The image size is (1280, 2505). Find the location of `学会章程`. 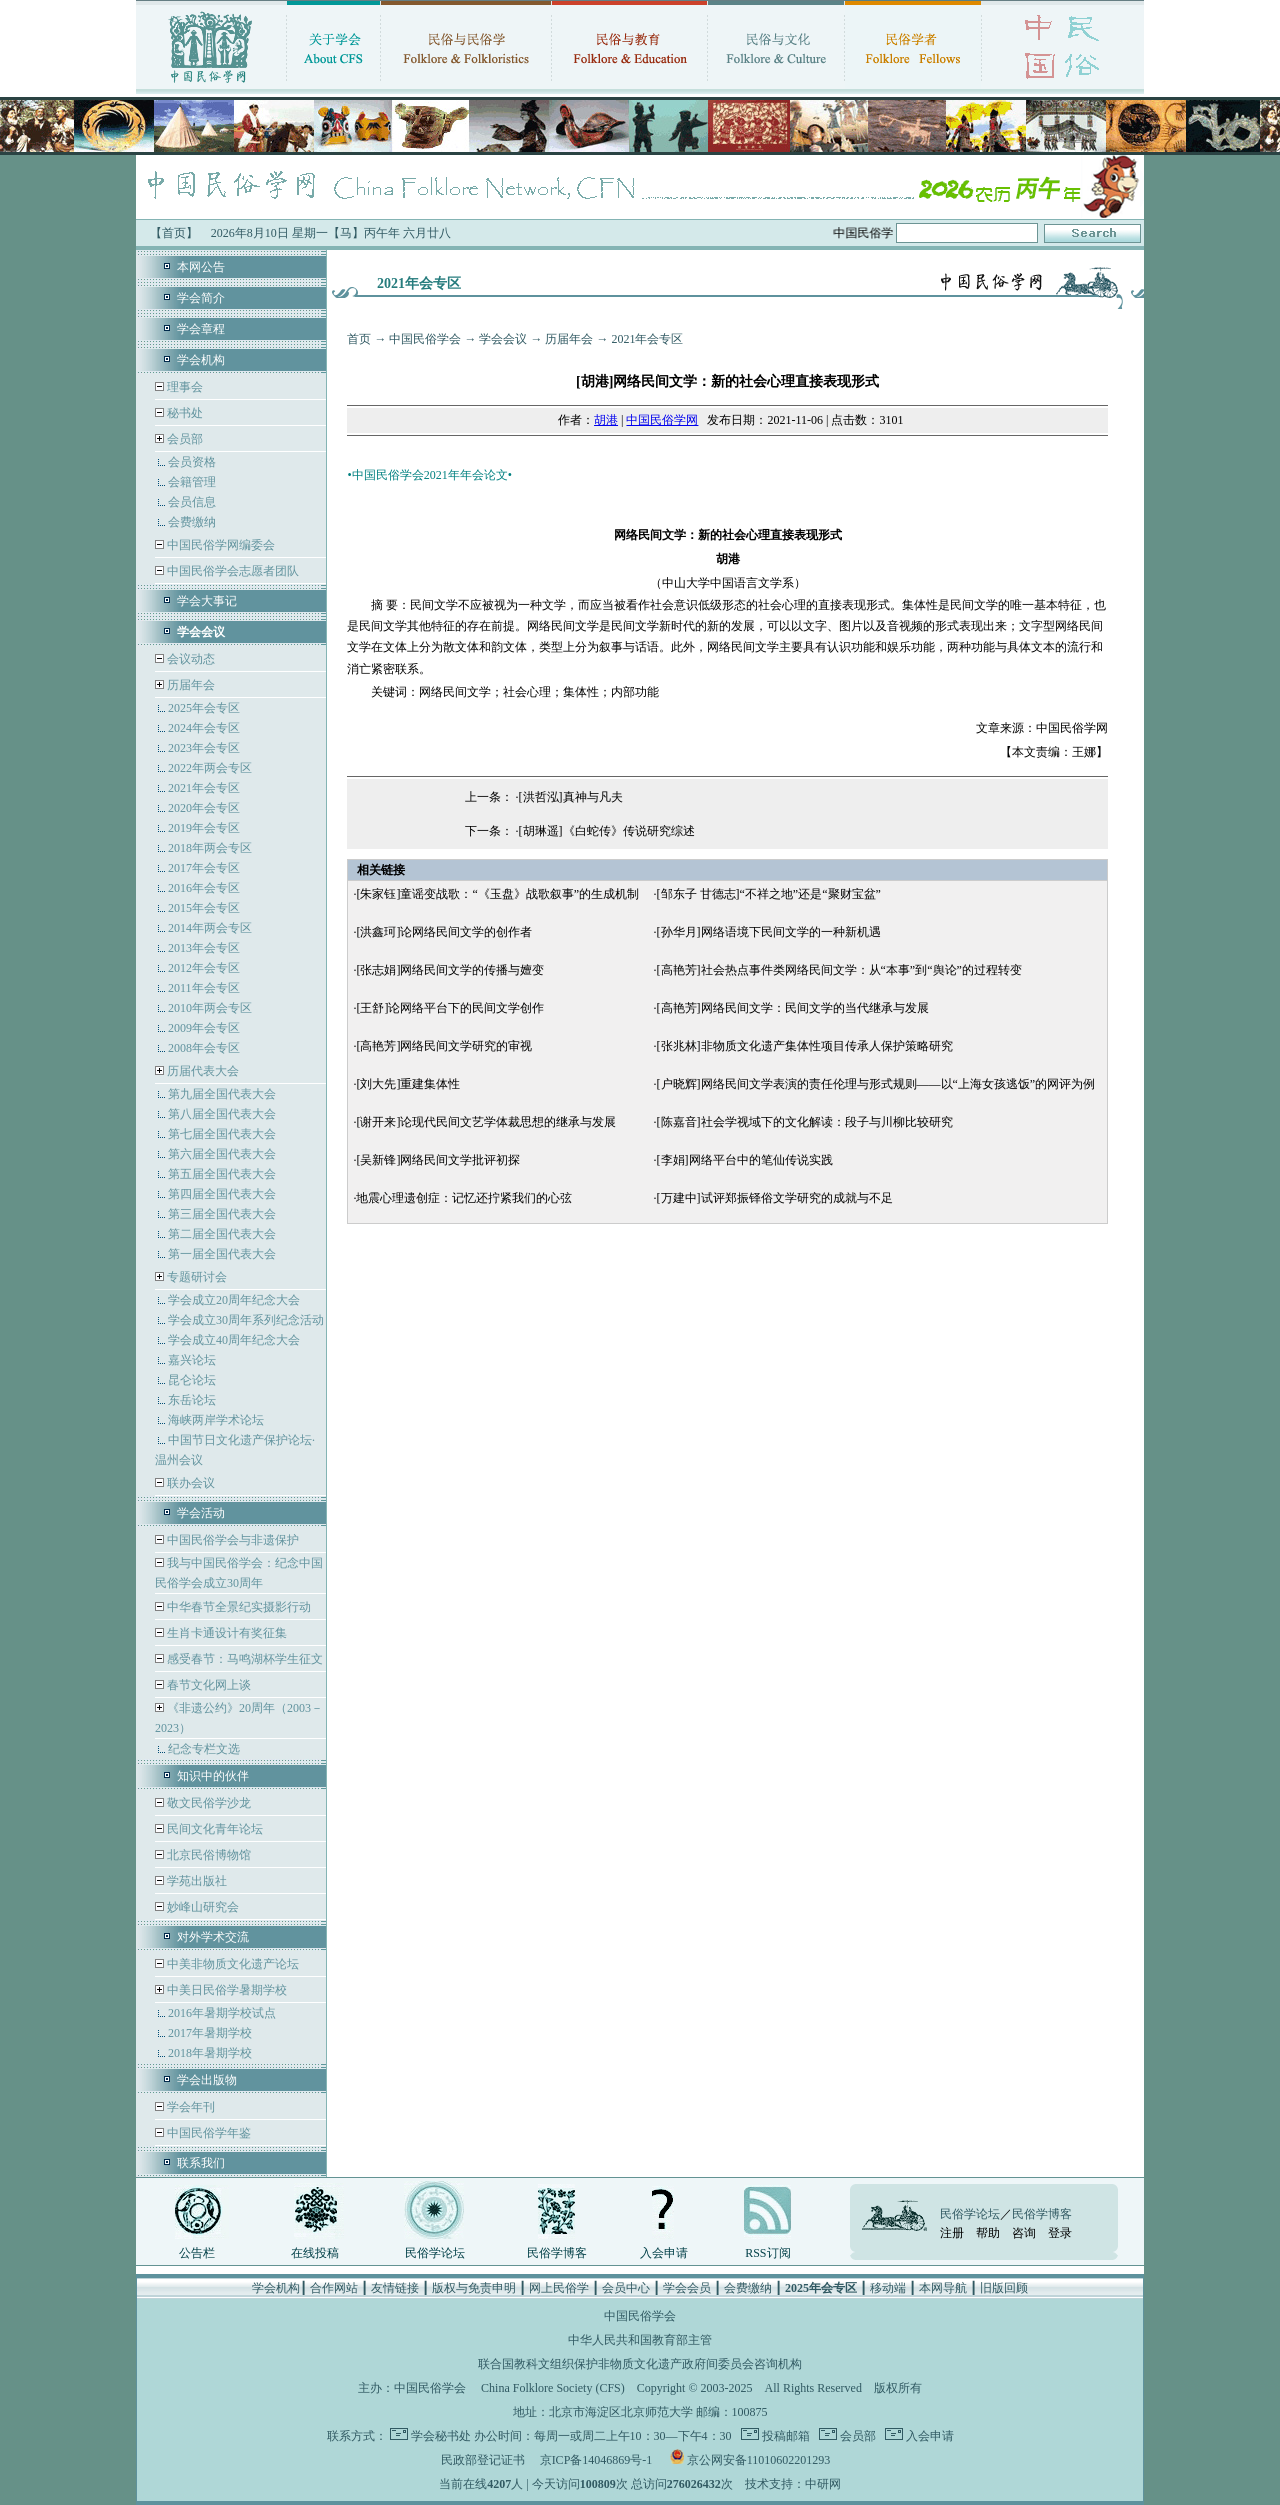

学会章程 is located at coordinates (201, 329).